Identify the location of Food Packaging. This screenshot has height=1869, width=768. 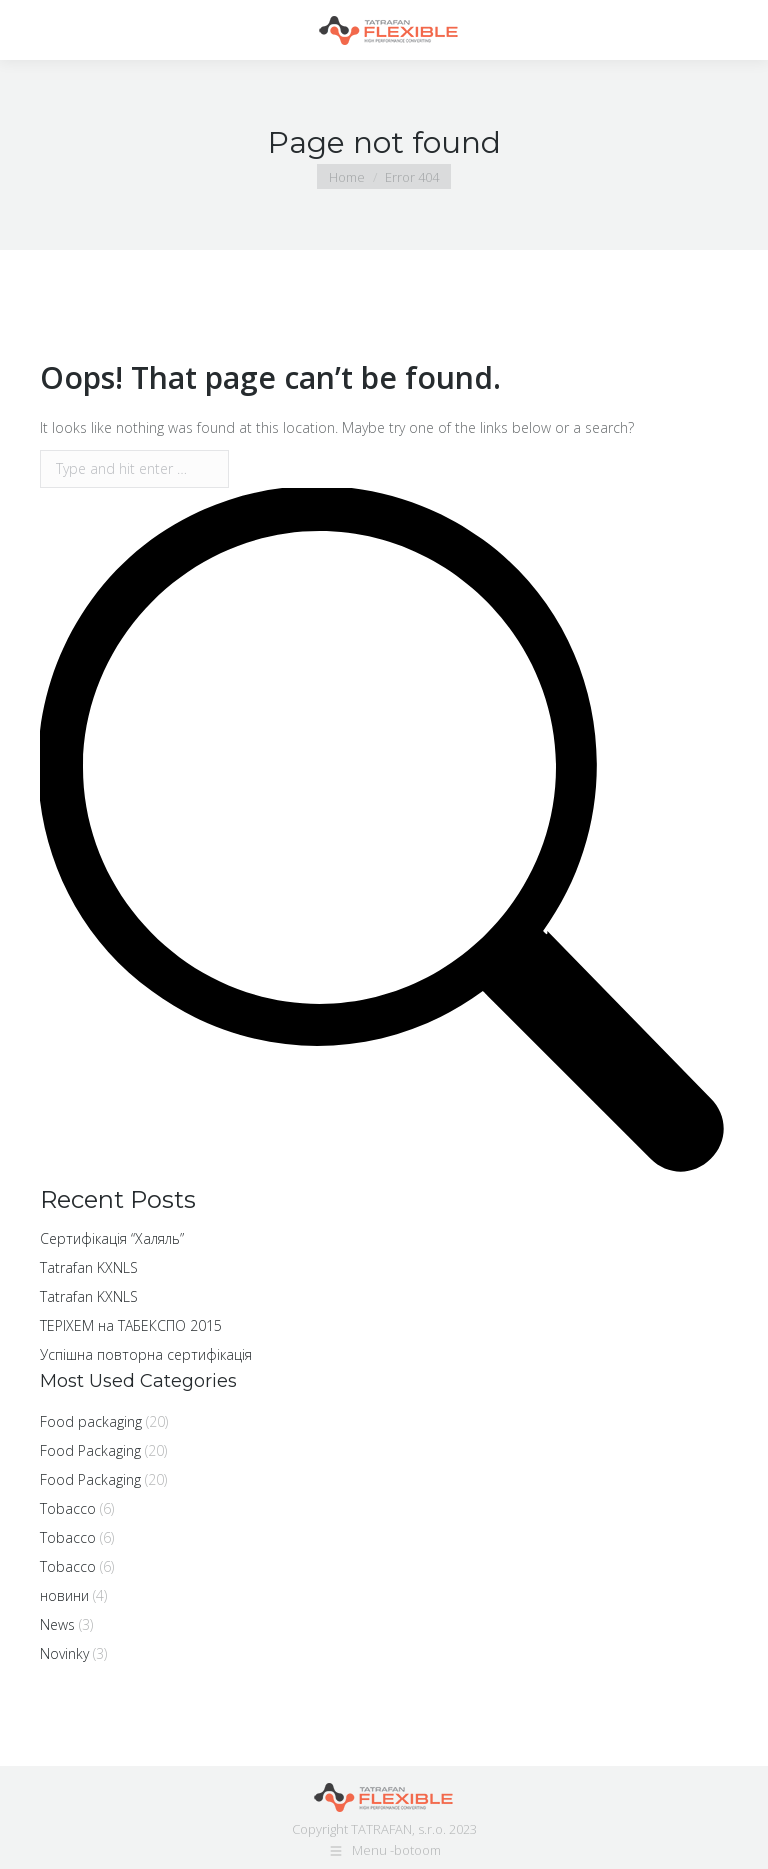
(90, 1450).